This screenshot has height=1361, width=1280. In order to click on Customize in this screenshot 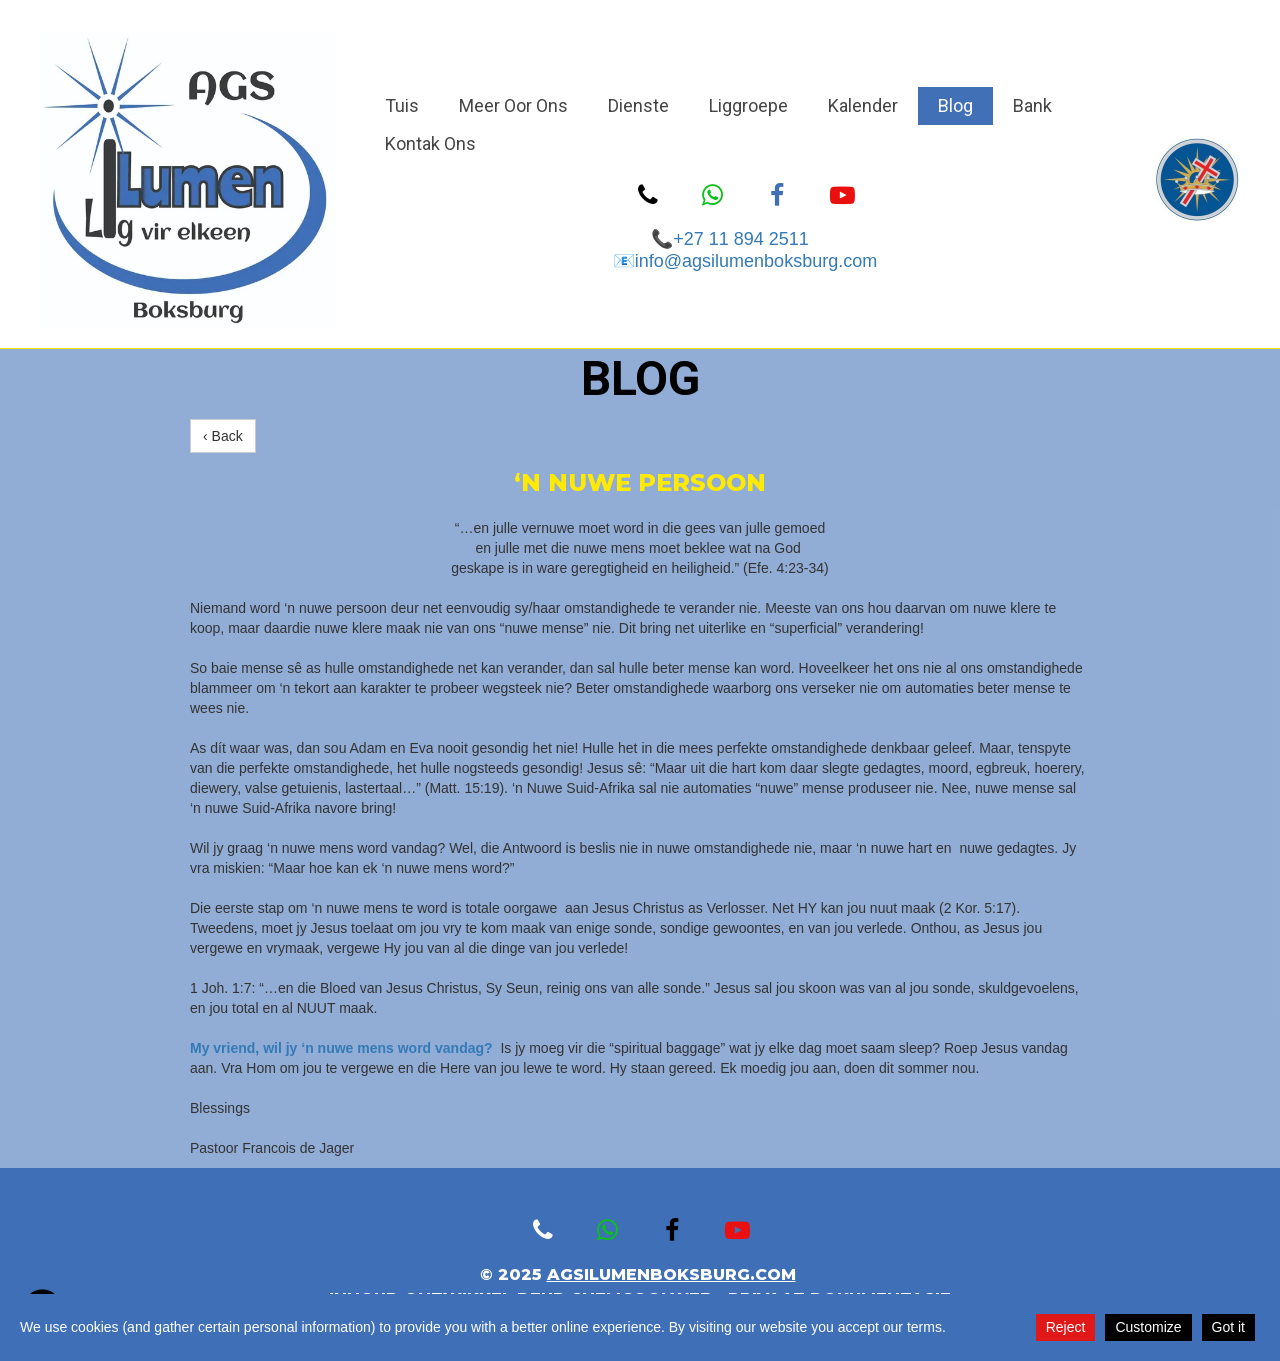, I will do `click(1148, 1327)`.